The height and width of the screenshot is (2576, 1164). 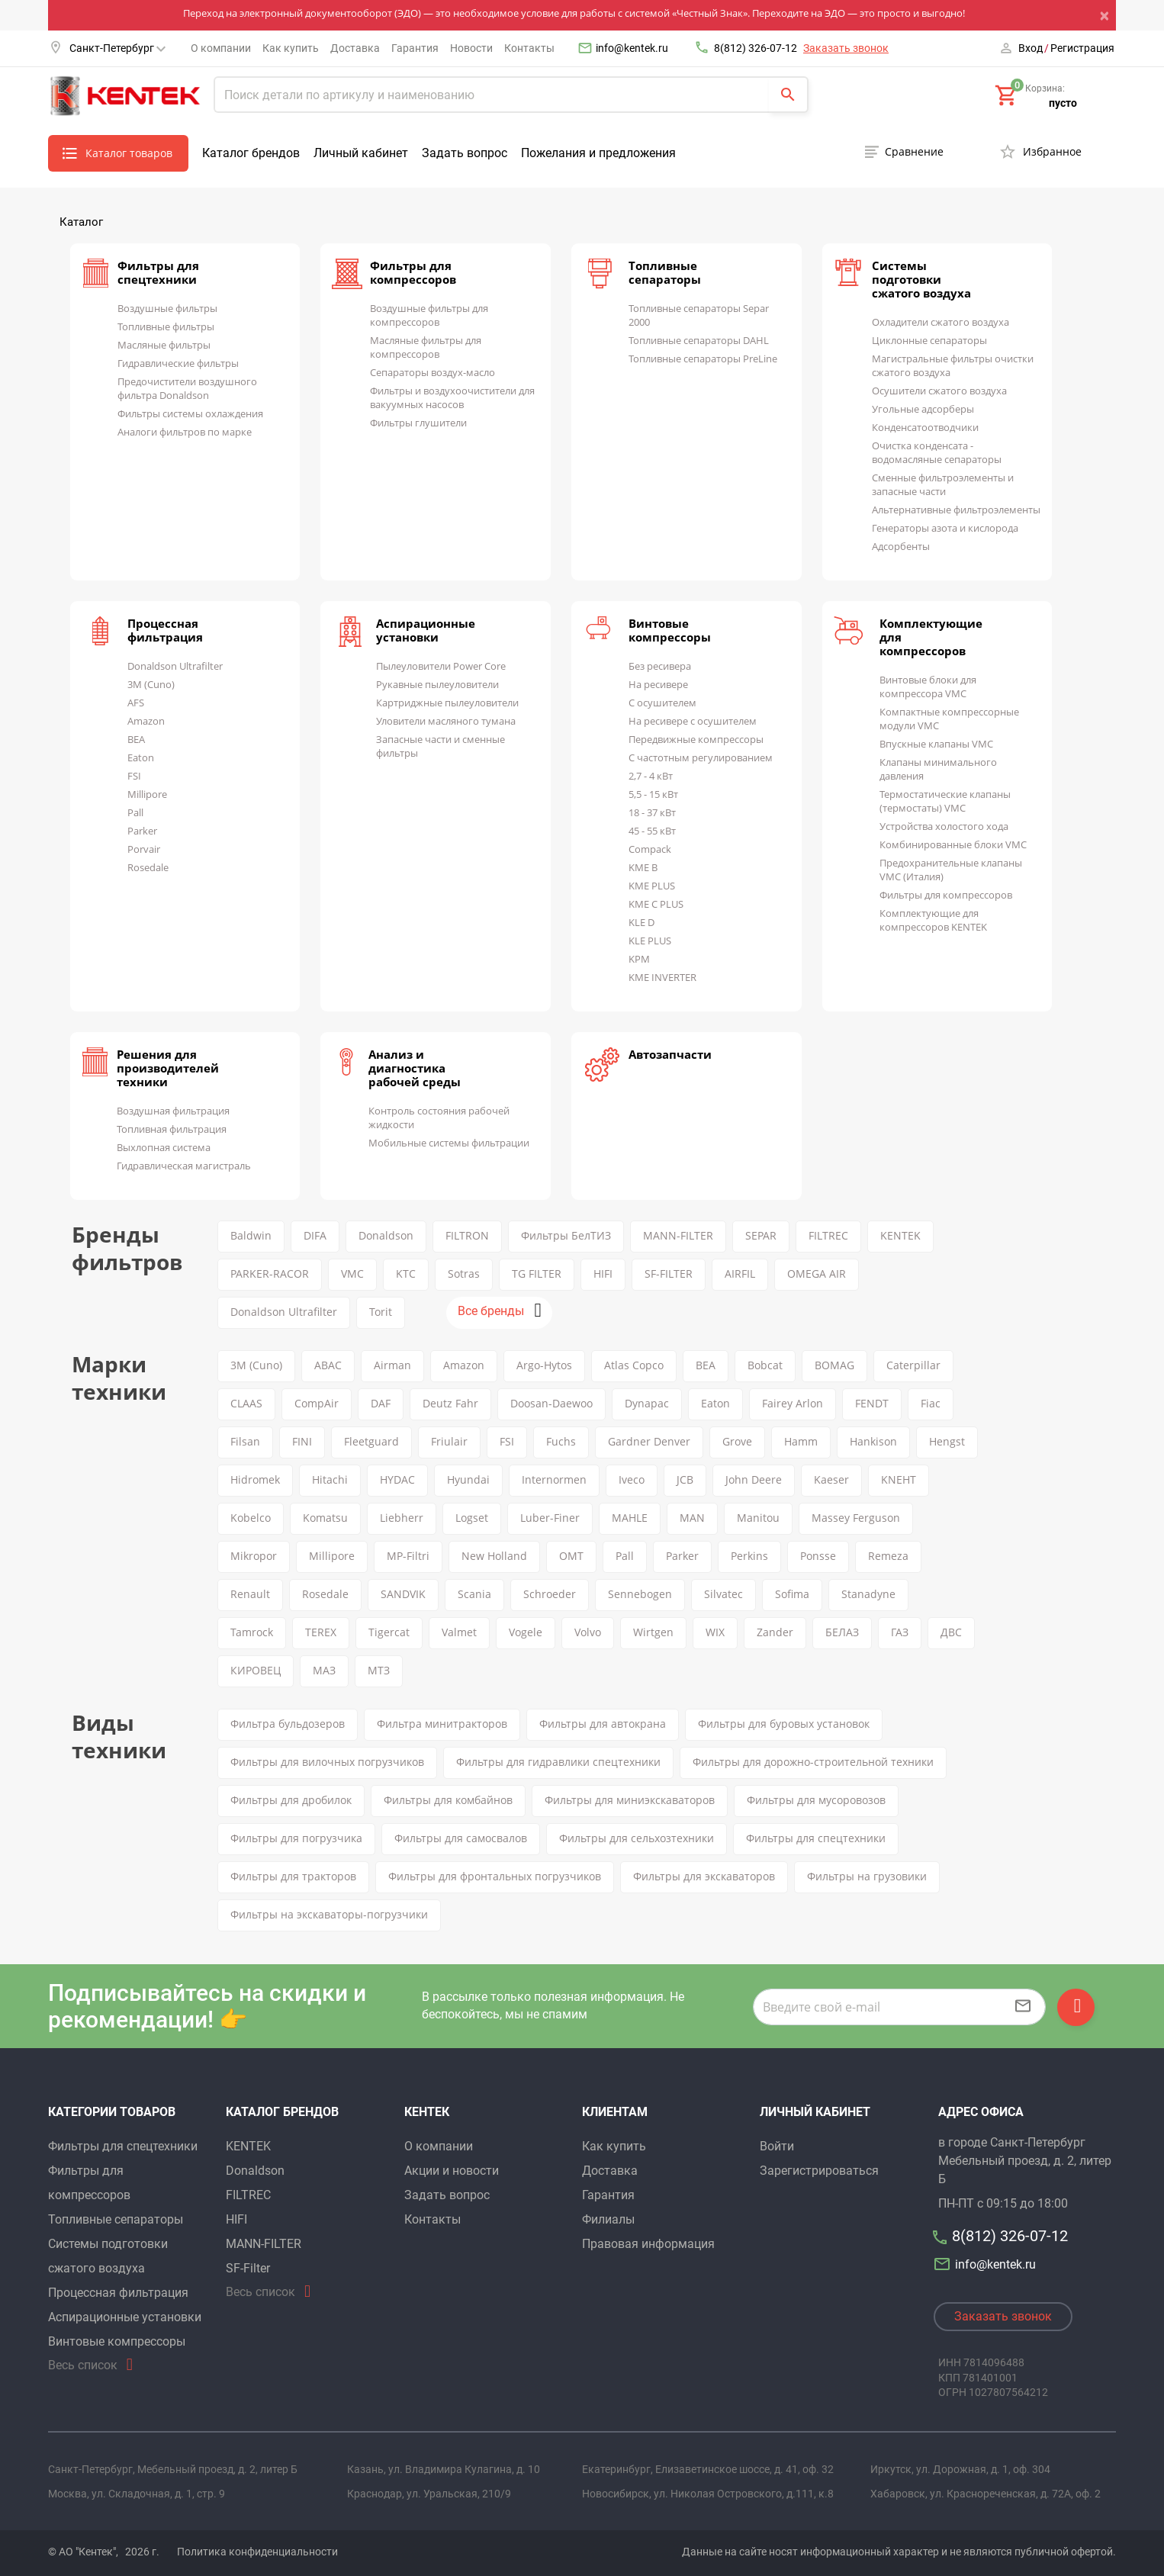 What do you see at coordinates (167, 308) in the screenshot?
I see `Воздушные фильтры` at bounding box center [167, 308].